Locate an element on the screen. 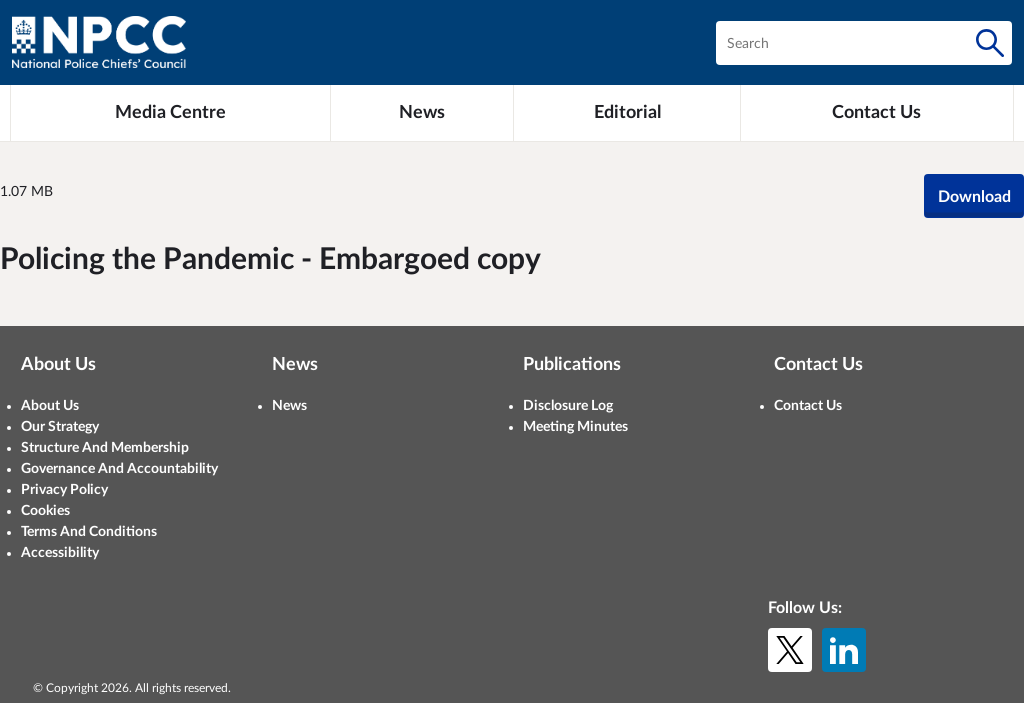 Image resolution: width=1024 pixels, height=720 pixels. News is located at coordinates (289, 406).